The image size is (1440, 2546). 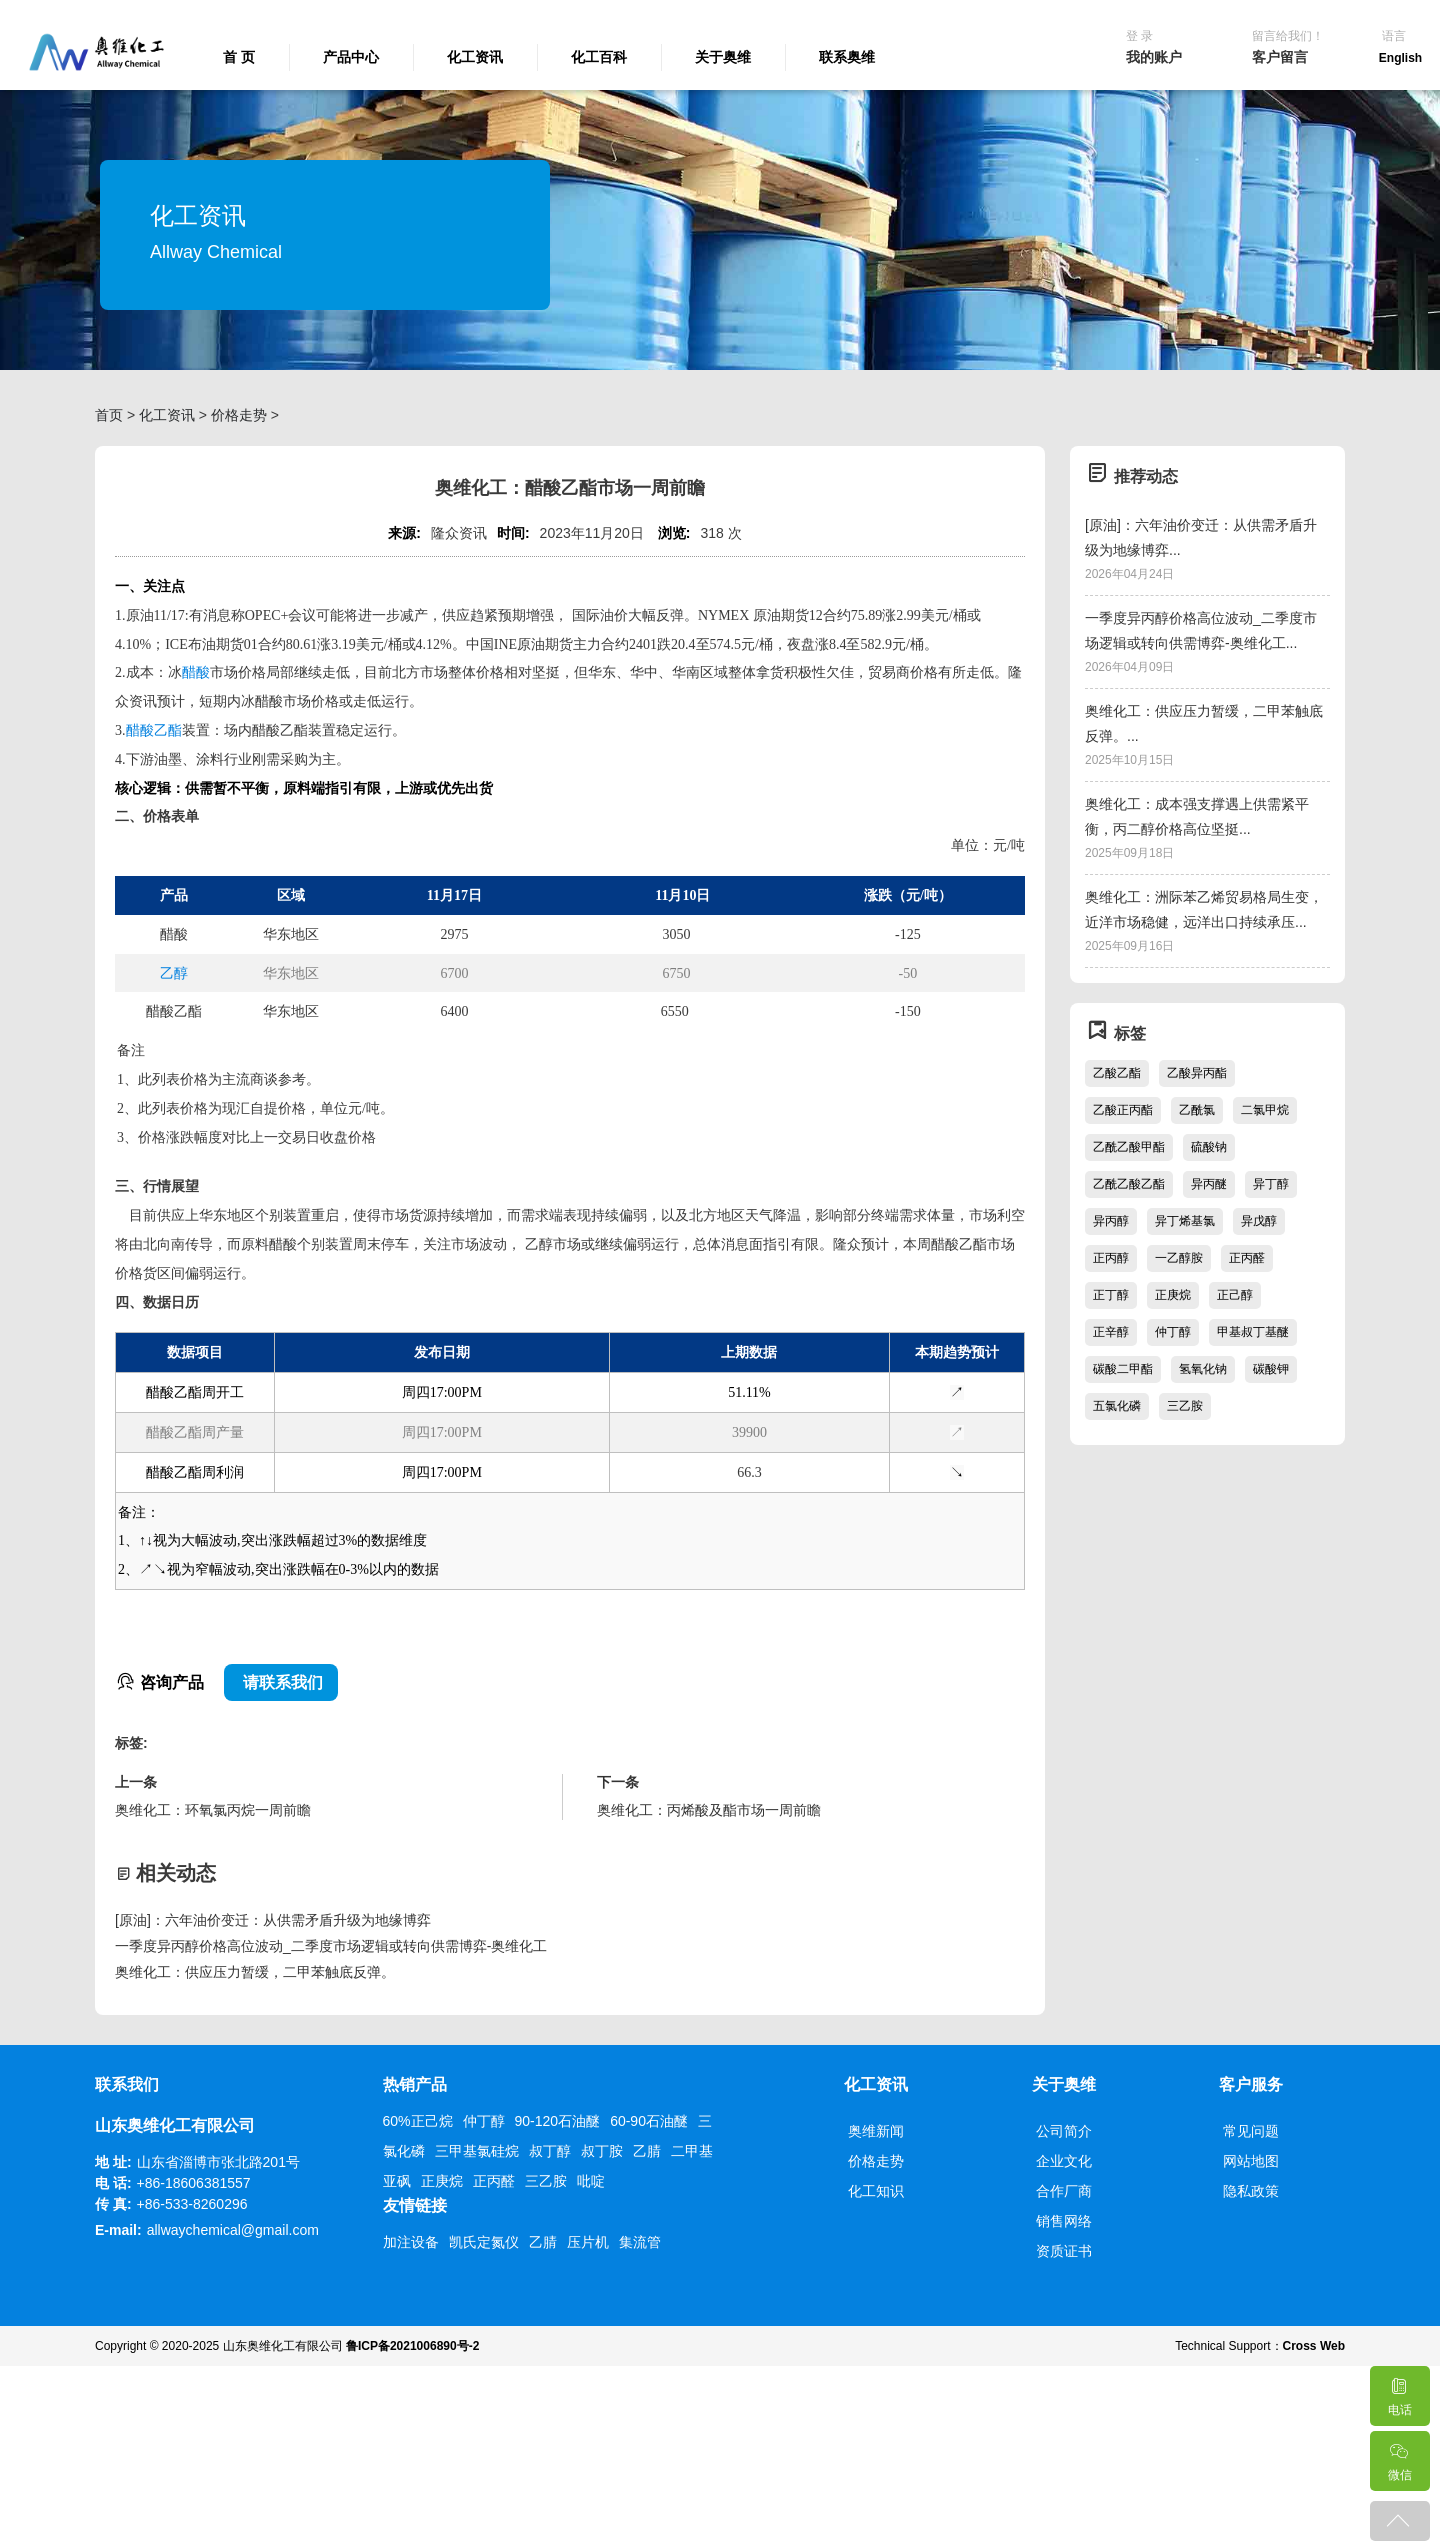 What do you see at coordinates (1064, 2131) in the screenshot?
I see `公司简介` at bounding box center [1064, 2131].